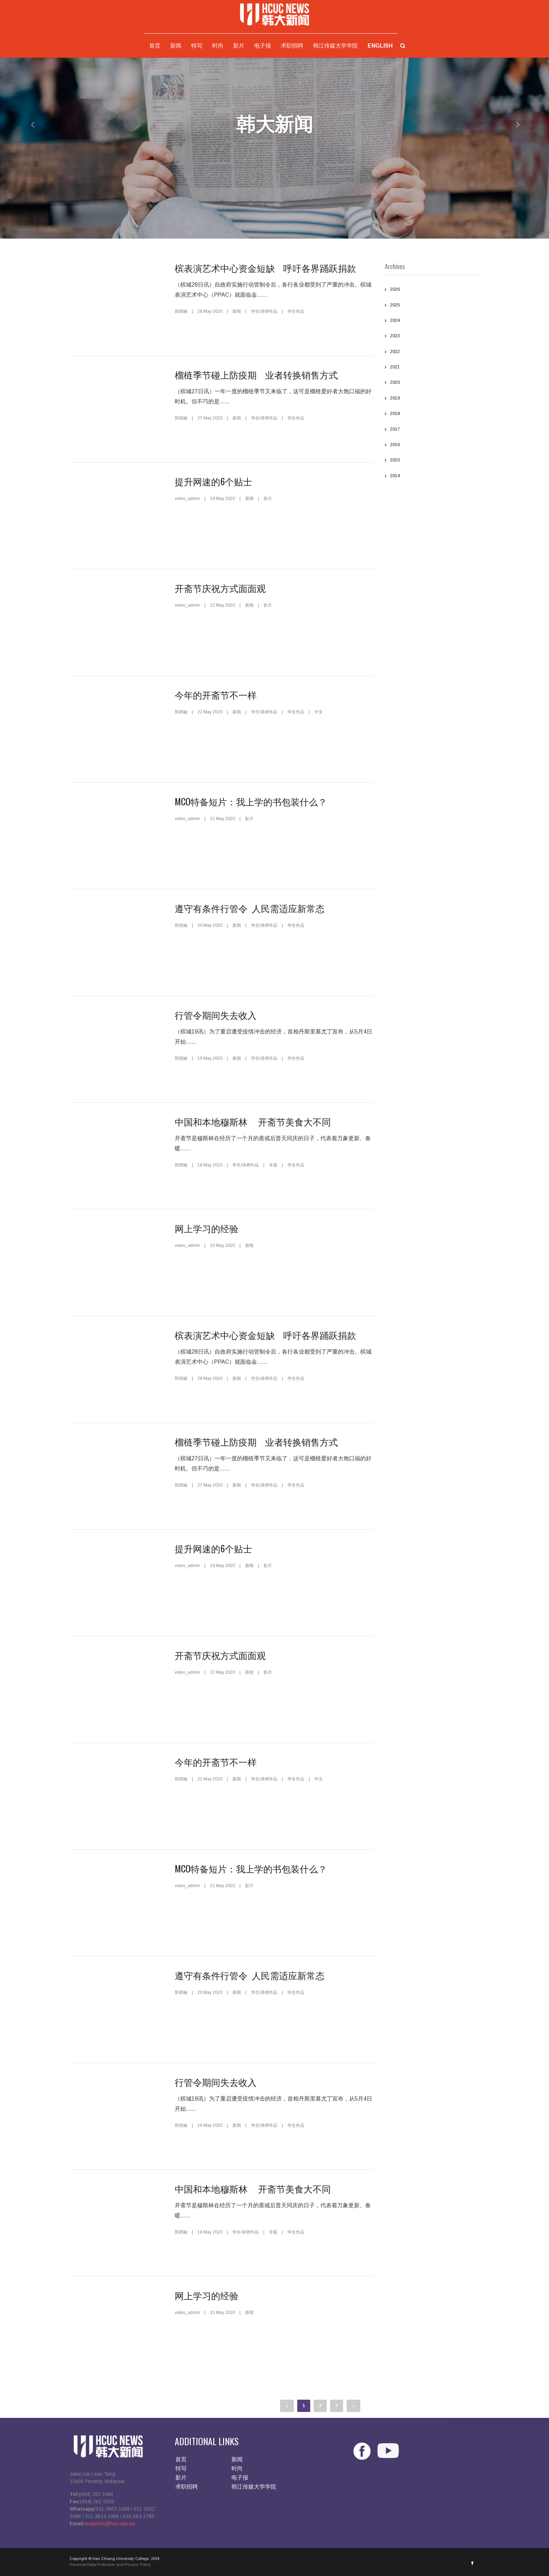 The image size is (549, 2576). Describe the element at coordinates (216, 1015) in the screenshot. I see `行管令期间失去收入` at that location.